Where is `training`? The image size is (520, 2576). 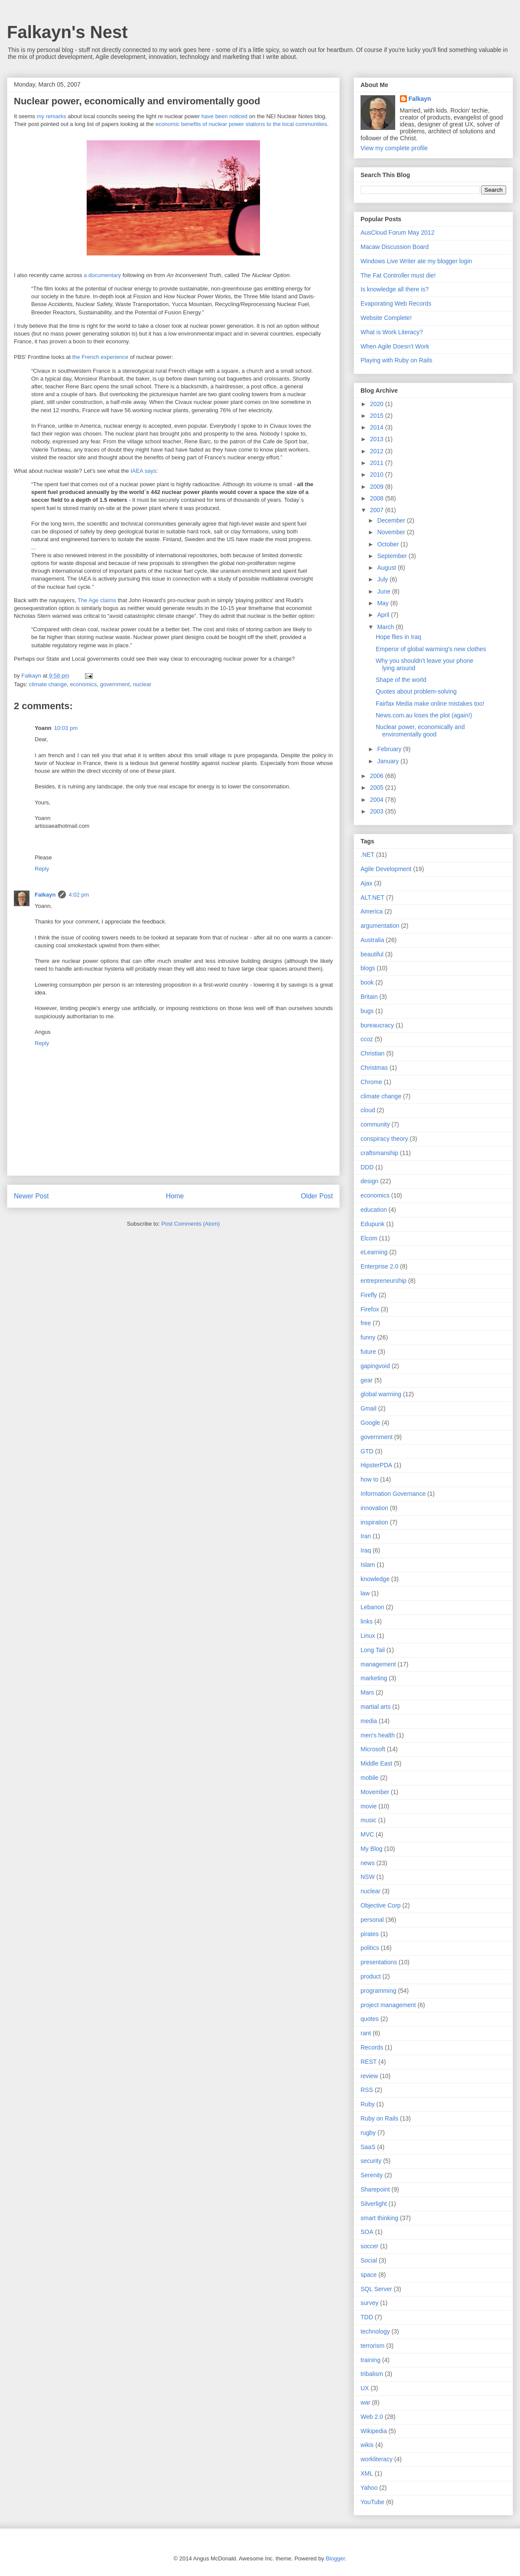 training is located at coordinates (370, 2359).